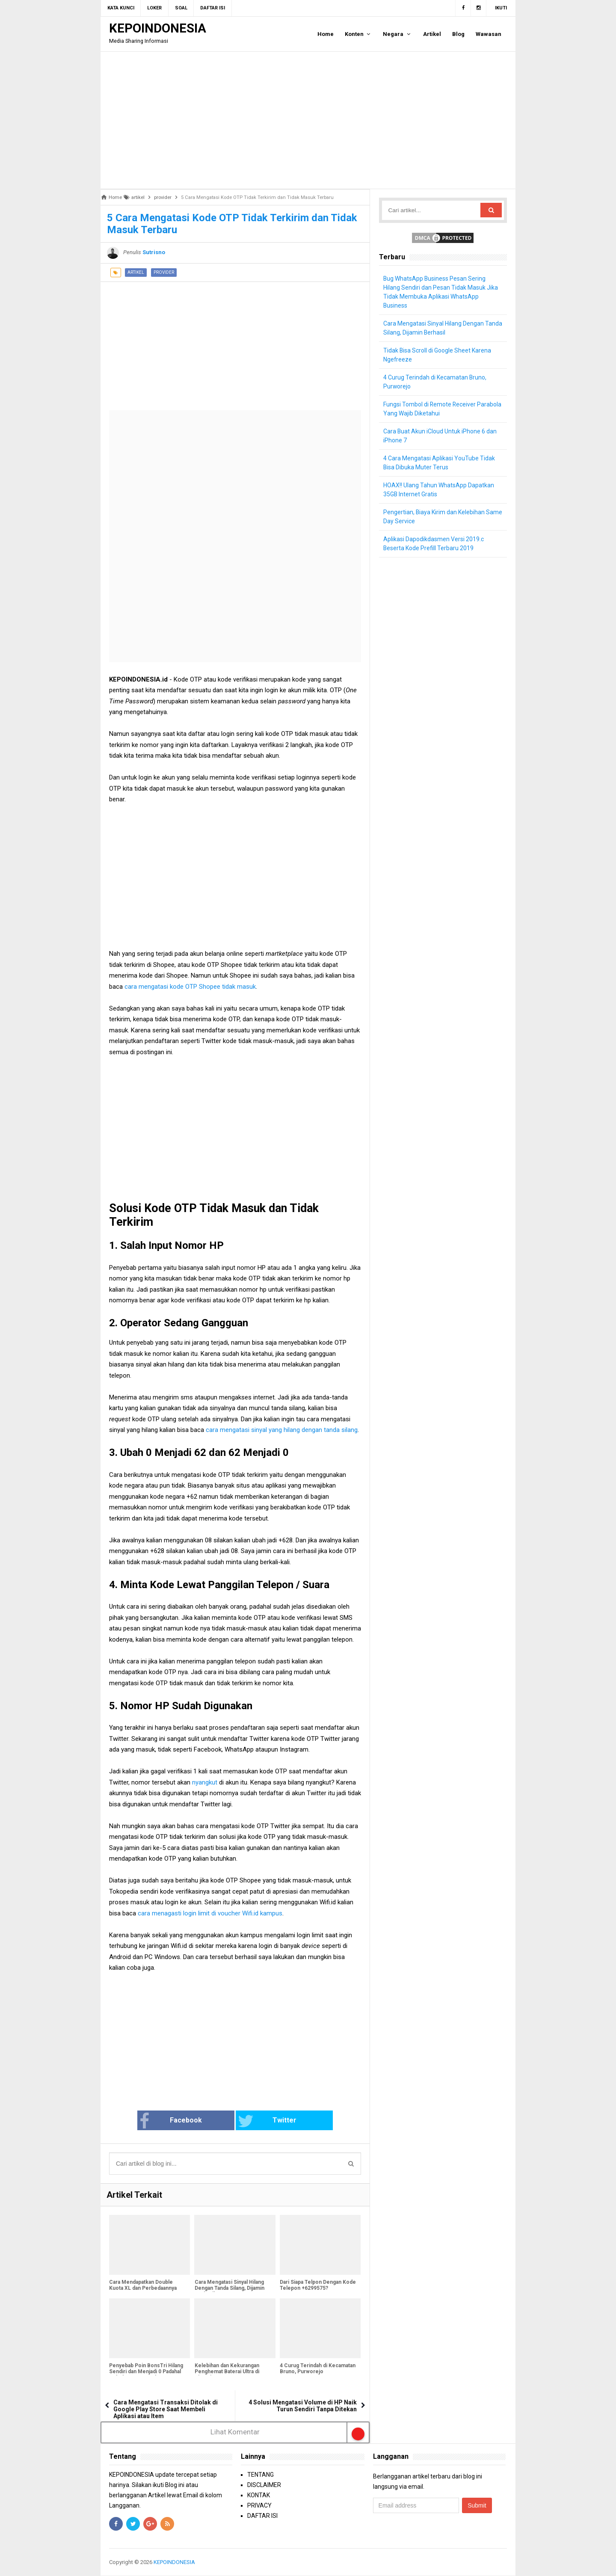 Image resolution: width=616 pixels, height=2576 pixels. Describe the element at coordinates (135, 272) in the screenshot. I see `artikel` at that location.